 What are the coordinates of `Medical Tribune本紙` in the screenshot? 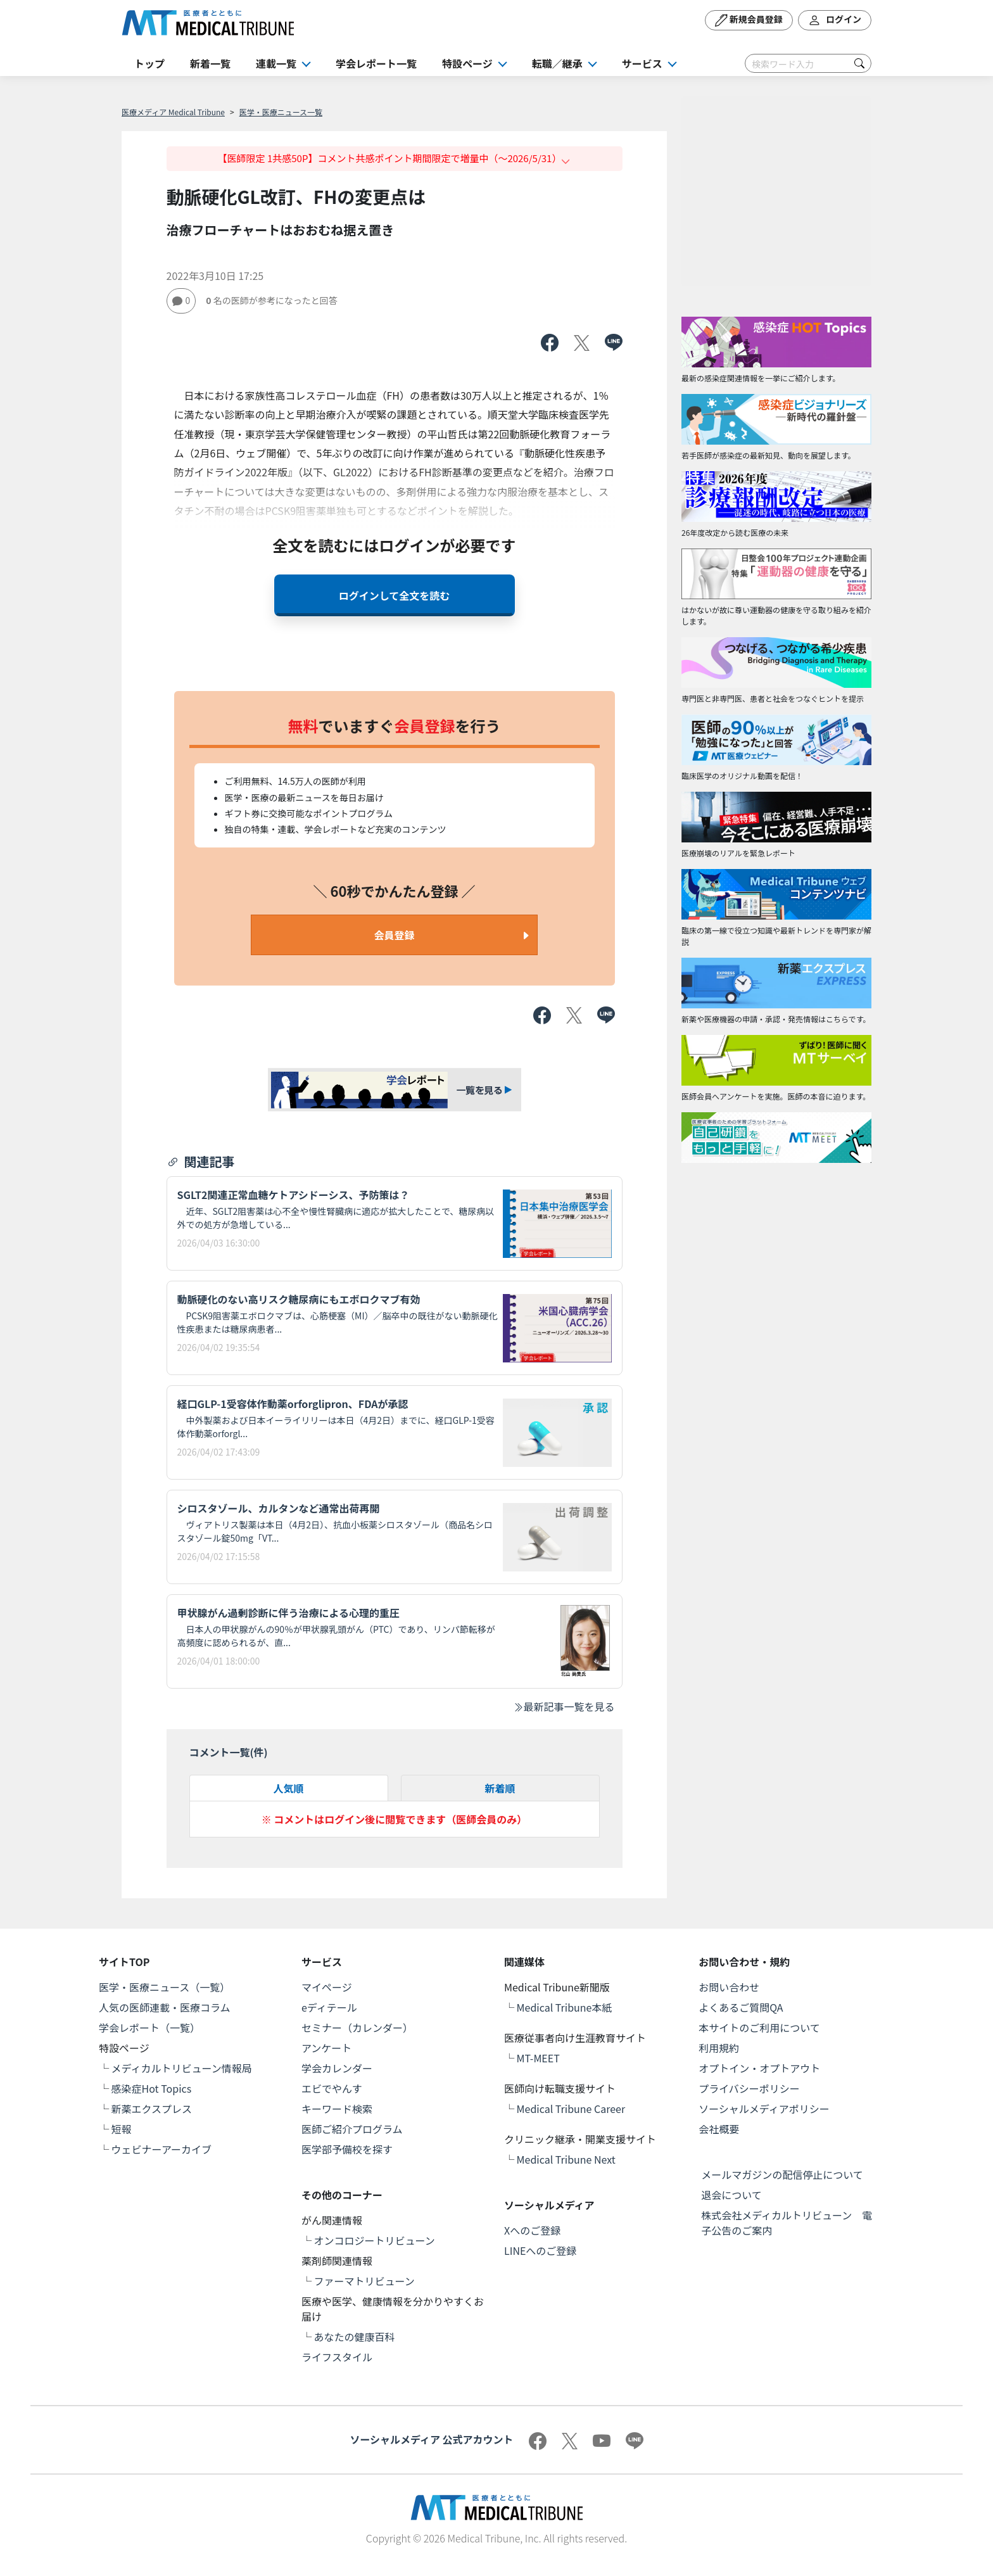 It's located at (564, 2007).